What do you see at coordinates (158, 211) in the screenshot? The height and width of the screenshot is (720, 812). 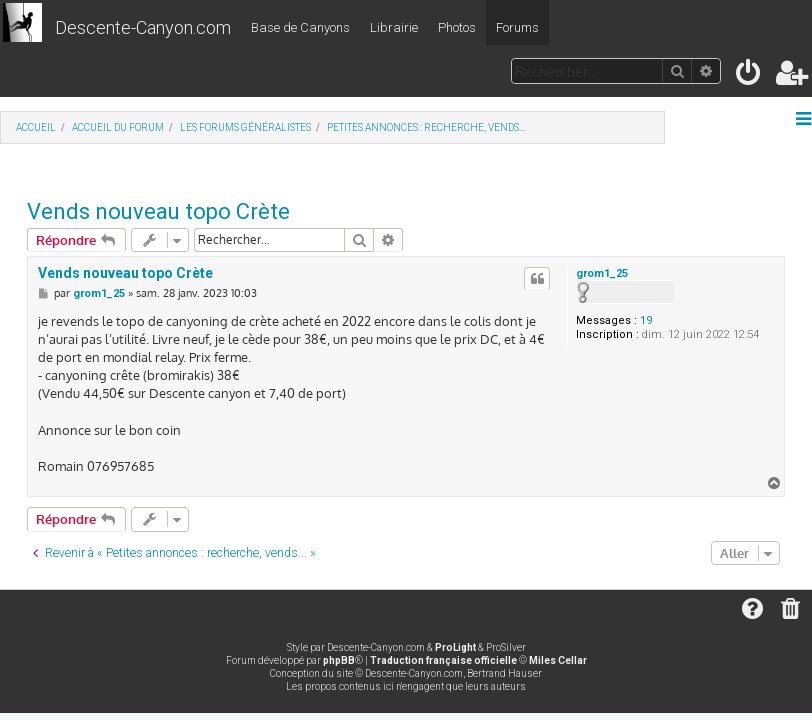 I see `Vends nouveau topo Crète` at bounding box center [158, 211].